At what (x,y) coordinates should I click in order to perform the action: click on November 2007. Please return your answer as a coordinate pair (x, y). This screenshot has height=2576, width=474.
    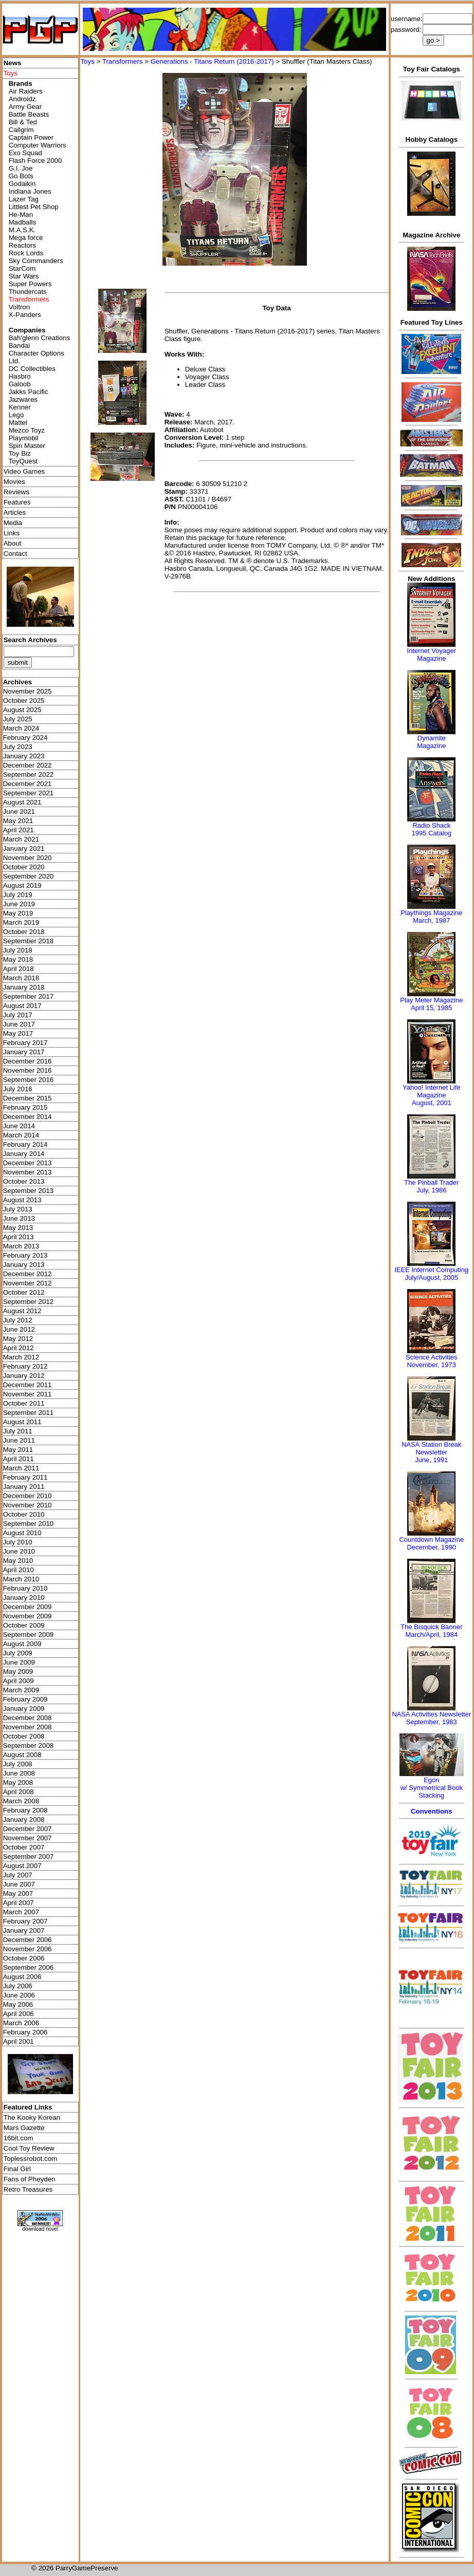
    Looking at the image, I should click on (27, 1838).